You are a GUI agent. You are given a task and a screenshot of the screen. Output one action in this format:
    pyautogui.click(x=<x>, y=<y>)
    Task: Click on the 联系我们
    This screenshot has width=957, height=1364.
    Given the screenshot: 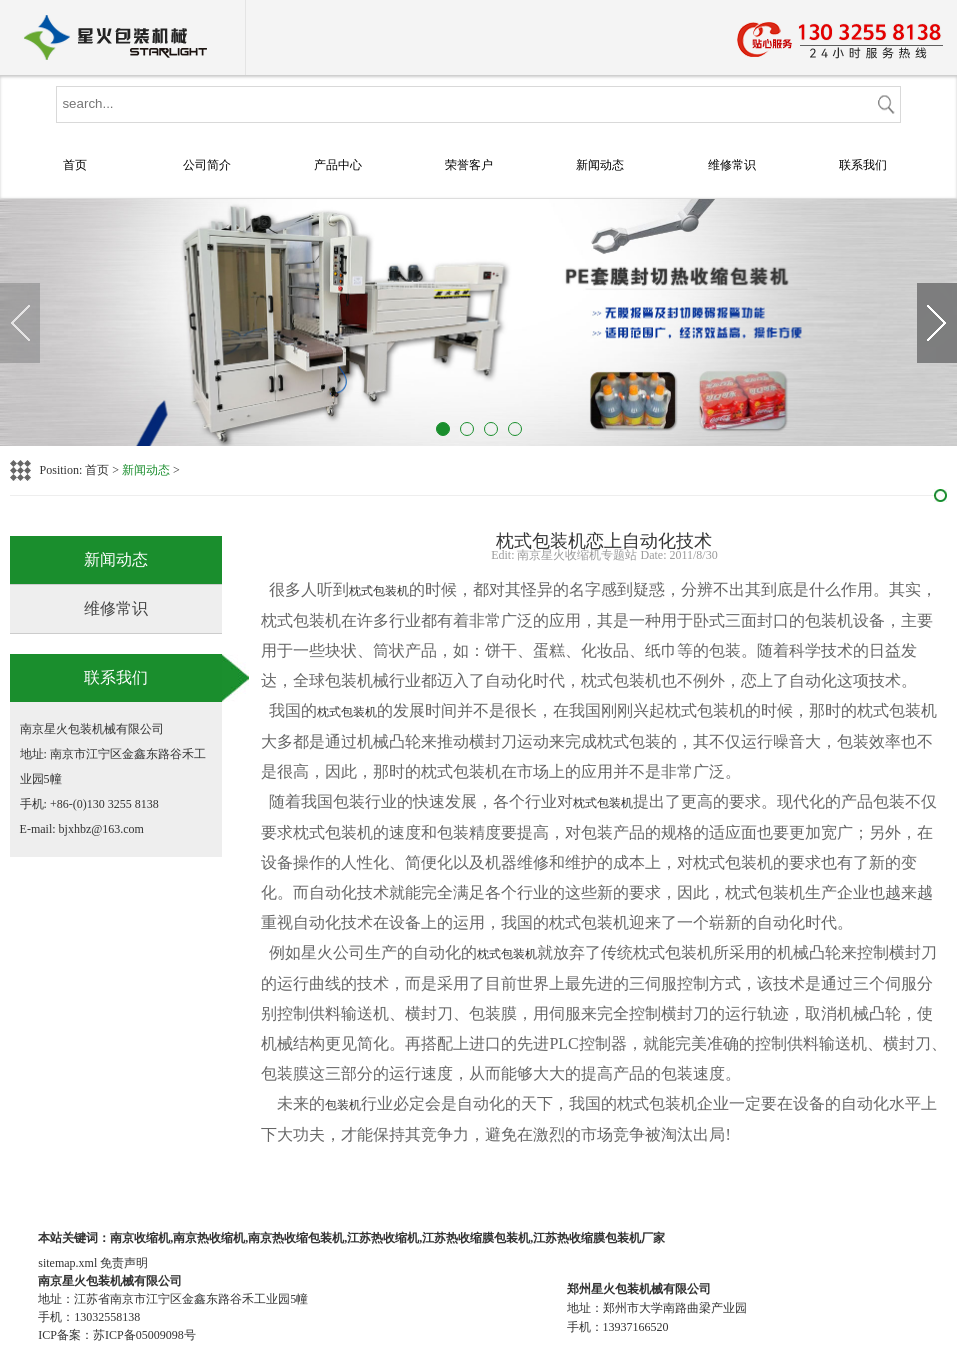 What is the action you would take?
    pyautogui.click(x=863, y=165)
    